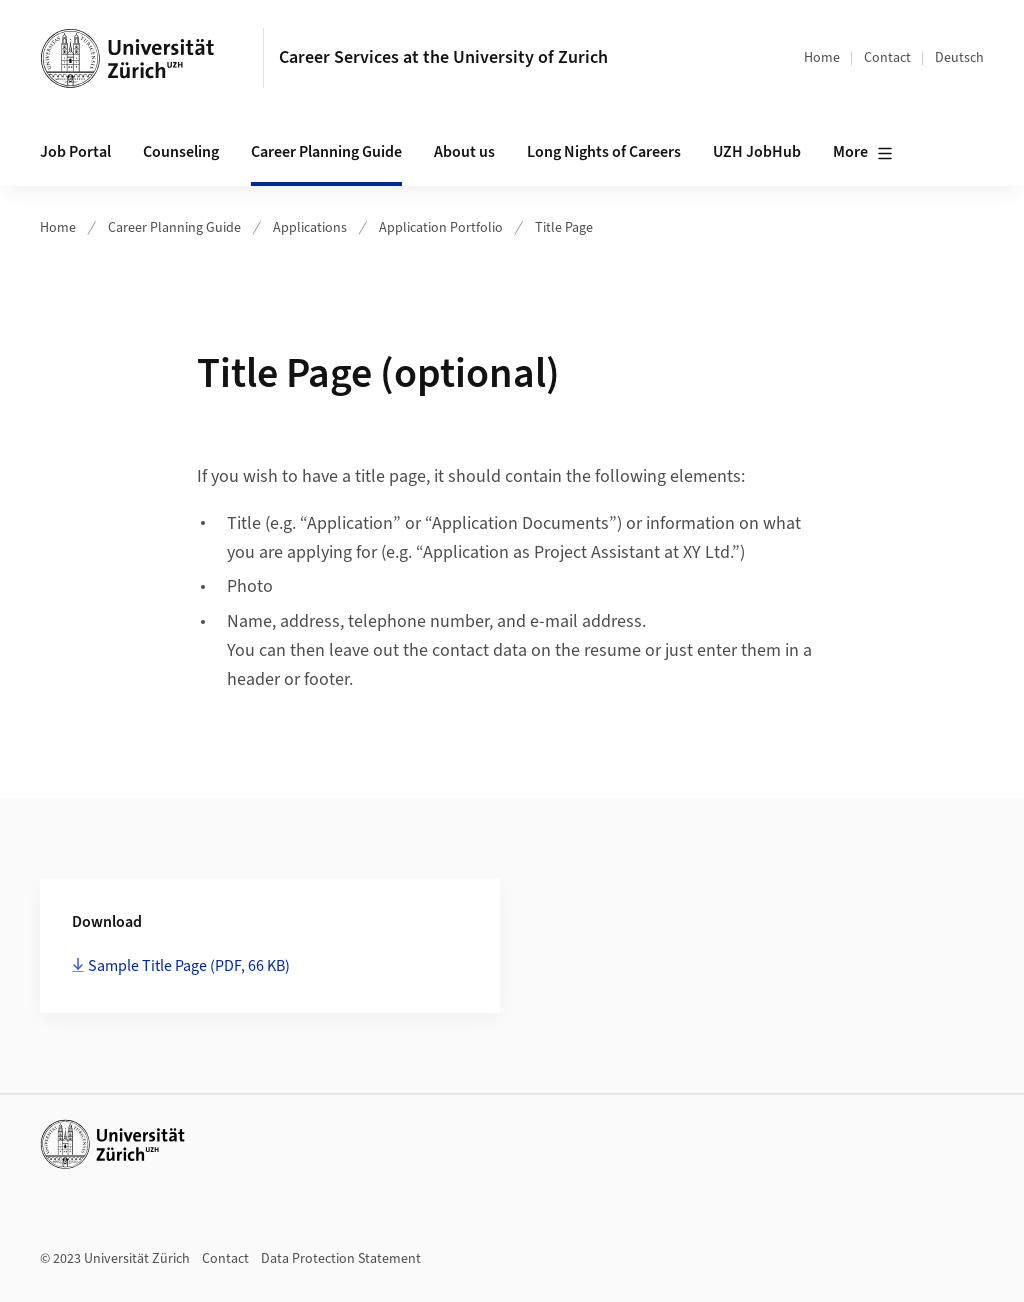 Image resolution: width=1024 pixels, height=1302 pixels. What do you see at coordinates (189, 966) in the screenshot?
I see `Sample Title Page` at bounding box center [189, 966].